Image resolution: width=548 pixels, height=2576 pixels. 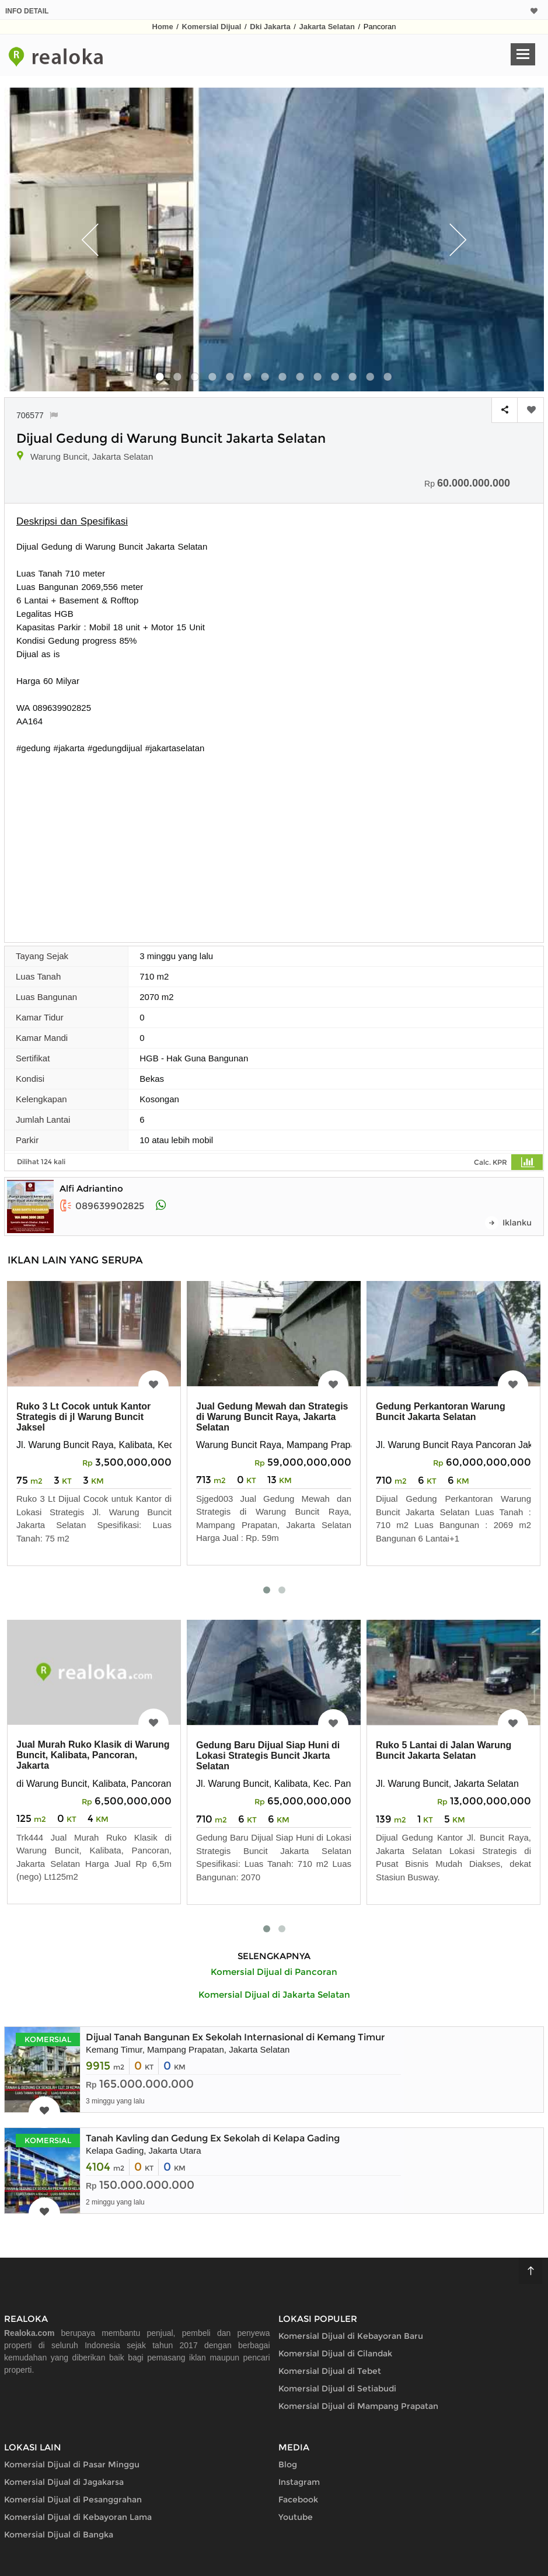 I want to click on Jual Gedung Mewah dan Strategis di Warung Buncit Raya, Jakarta Selatan, so click(x=272, y=1416).